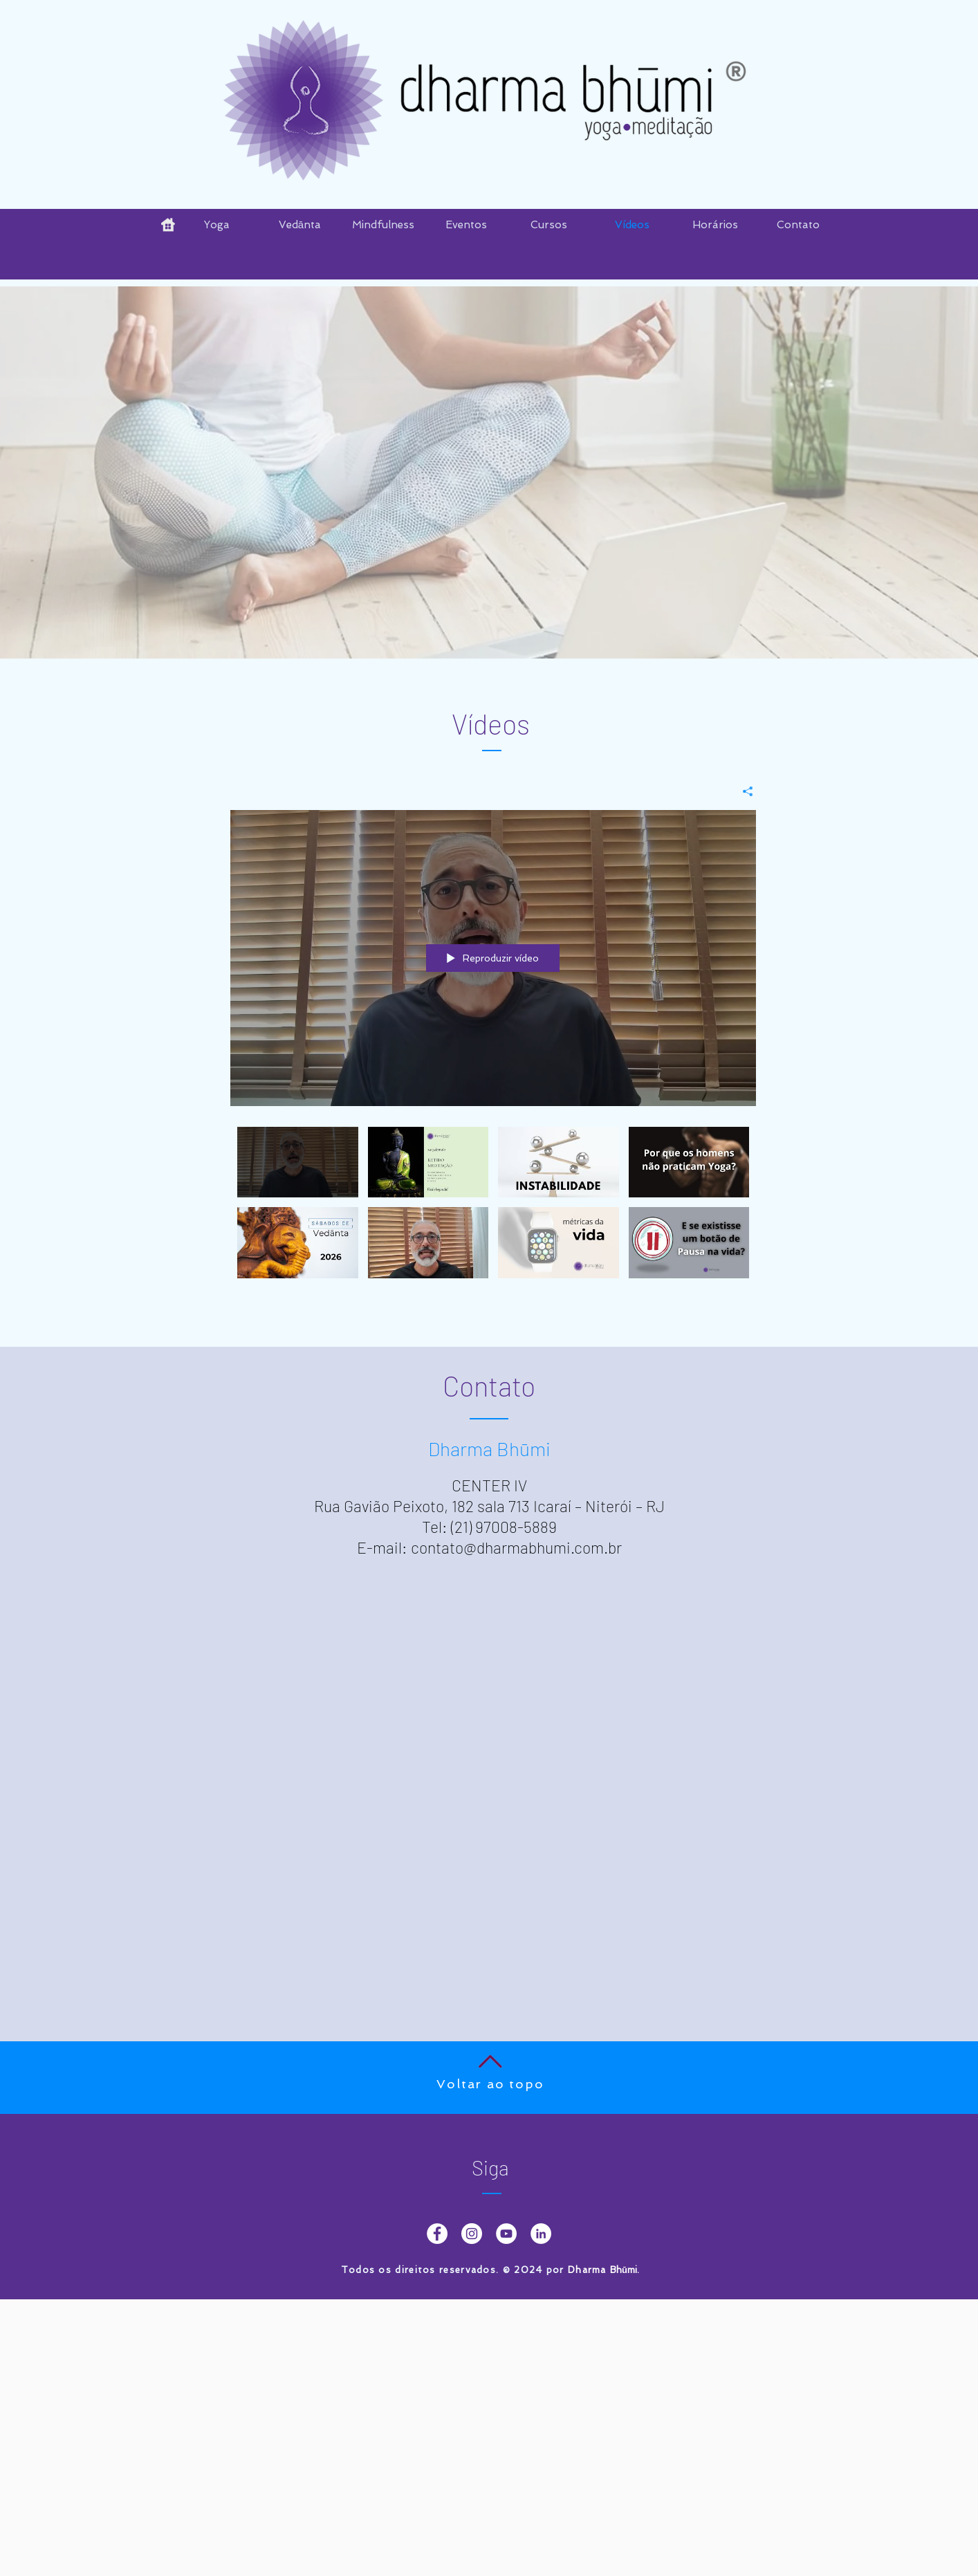 The height and width of the screenshot is (2576, 978). Describe the element at coordinates (471, 2233) in the screenshot. I see `[Instagram - Dharma Bhumi]` at that location.